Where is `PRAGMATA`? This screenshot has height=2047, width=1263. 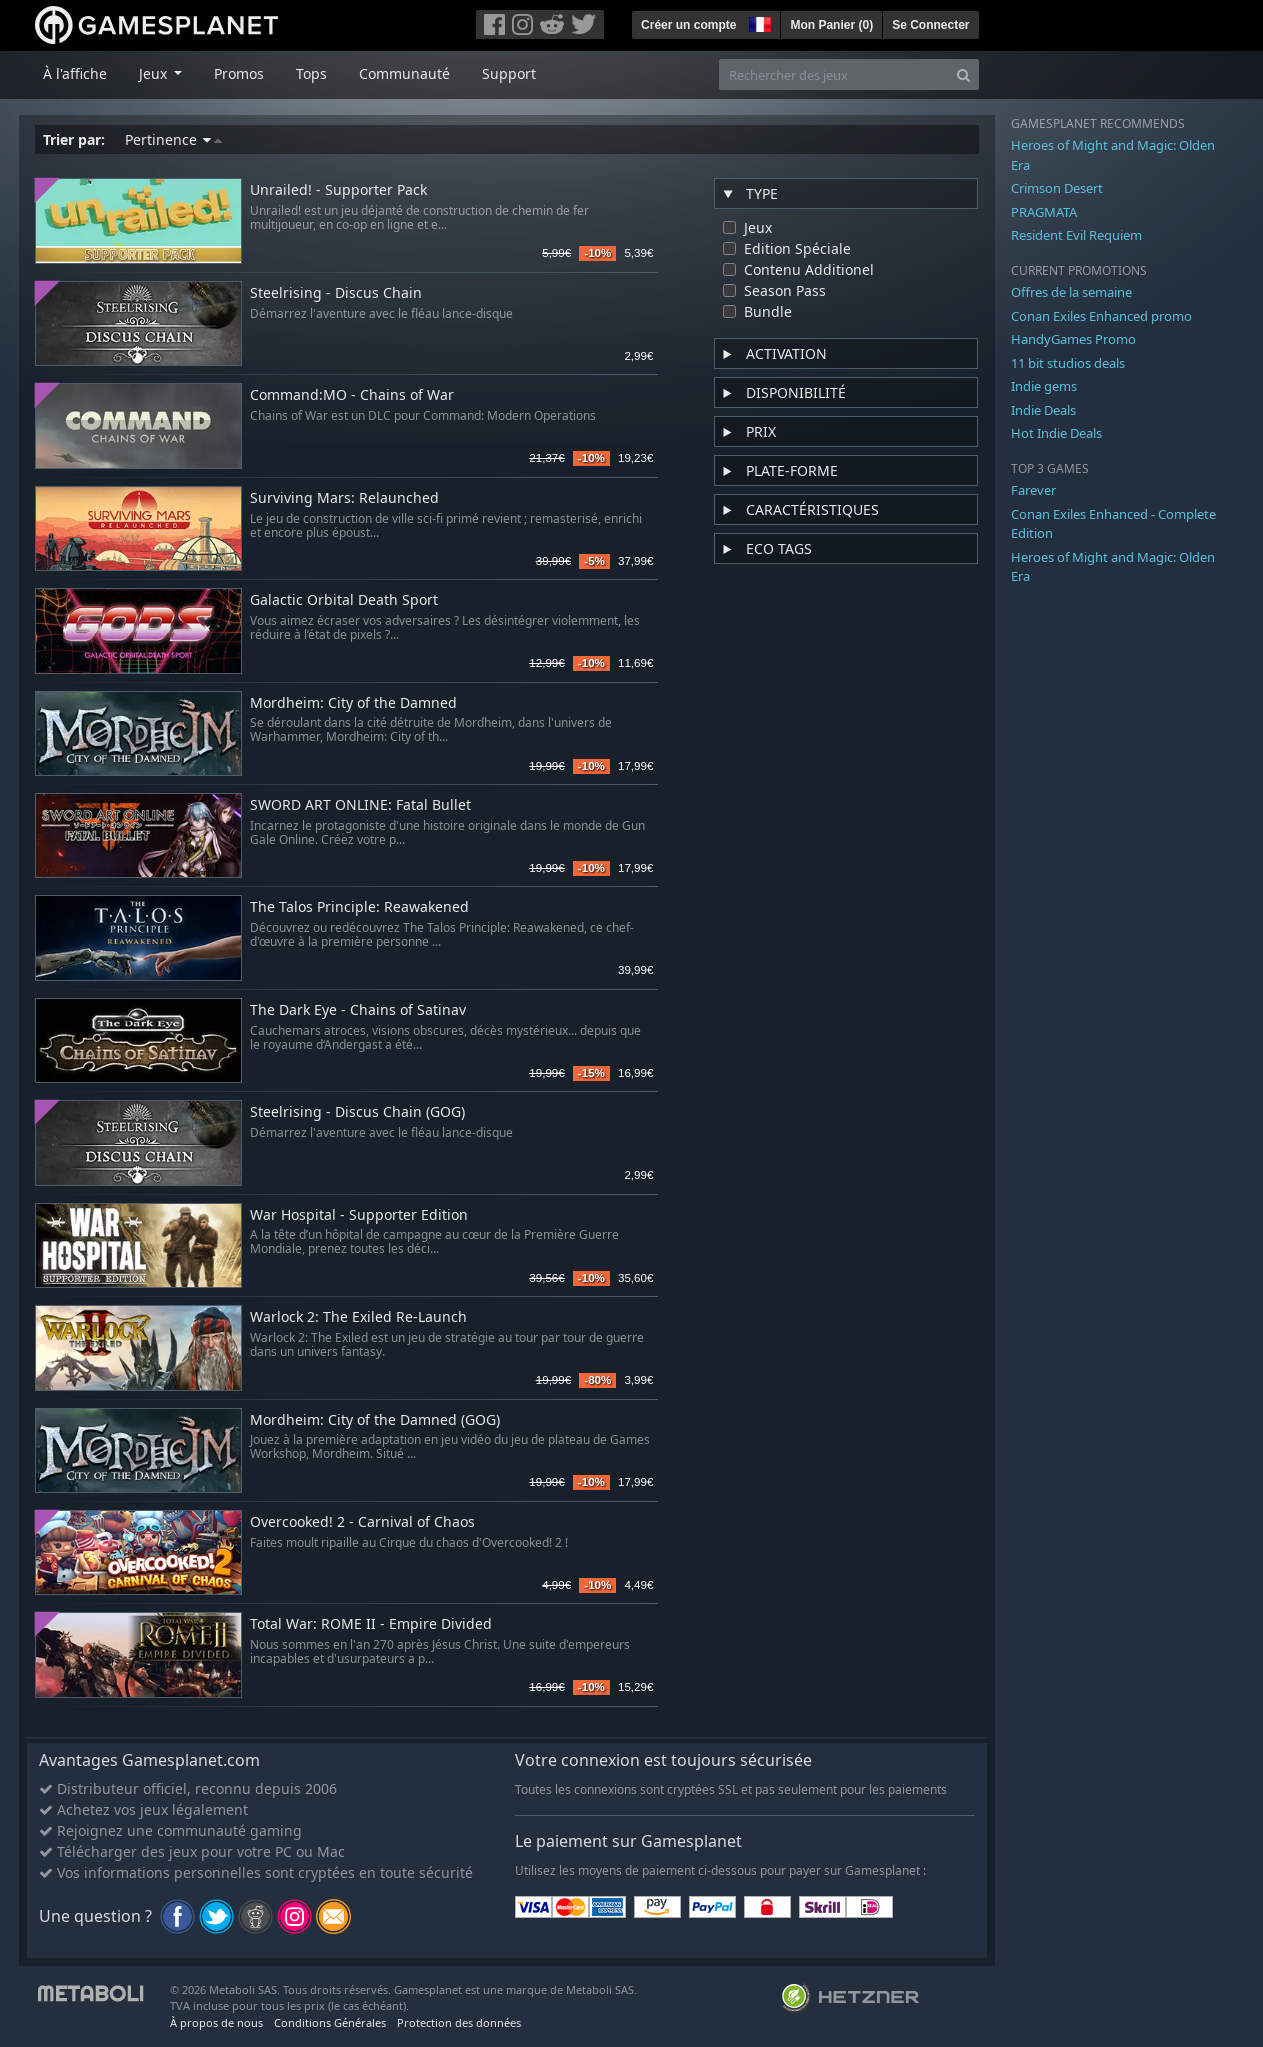 PRAGMATA is located at coordinates (1044, 212).